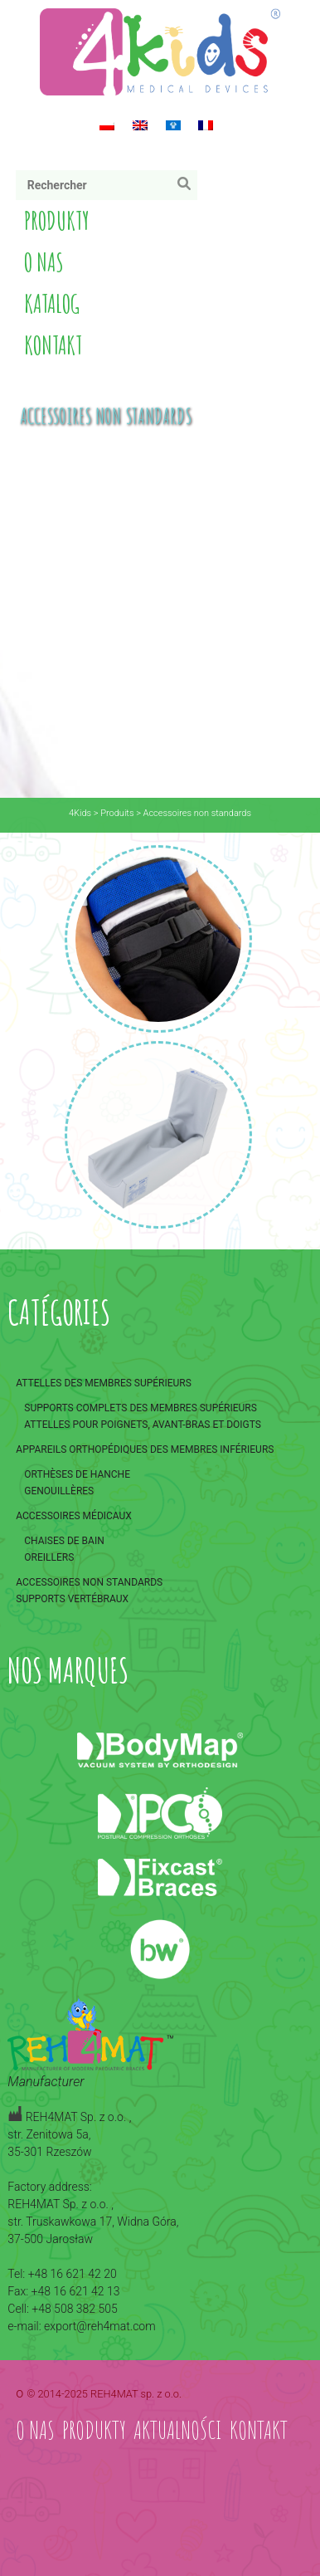  Describe the element at coordinates (72, 1599) in the screenshot. I see `Supports vertébraux` at that location.